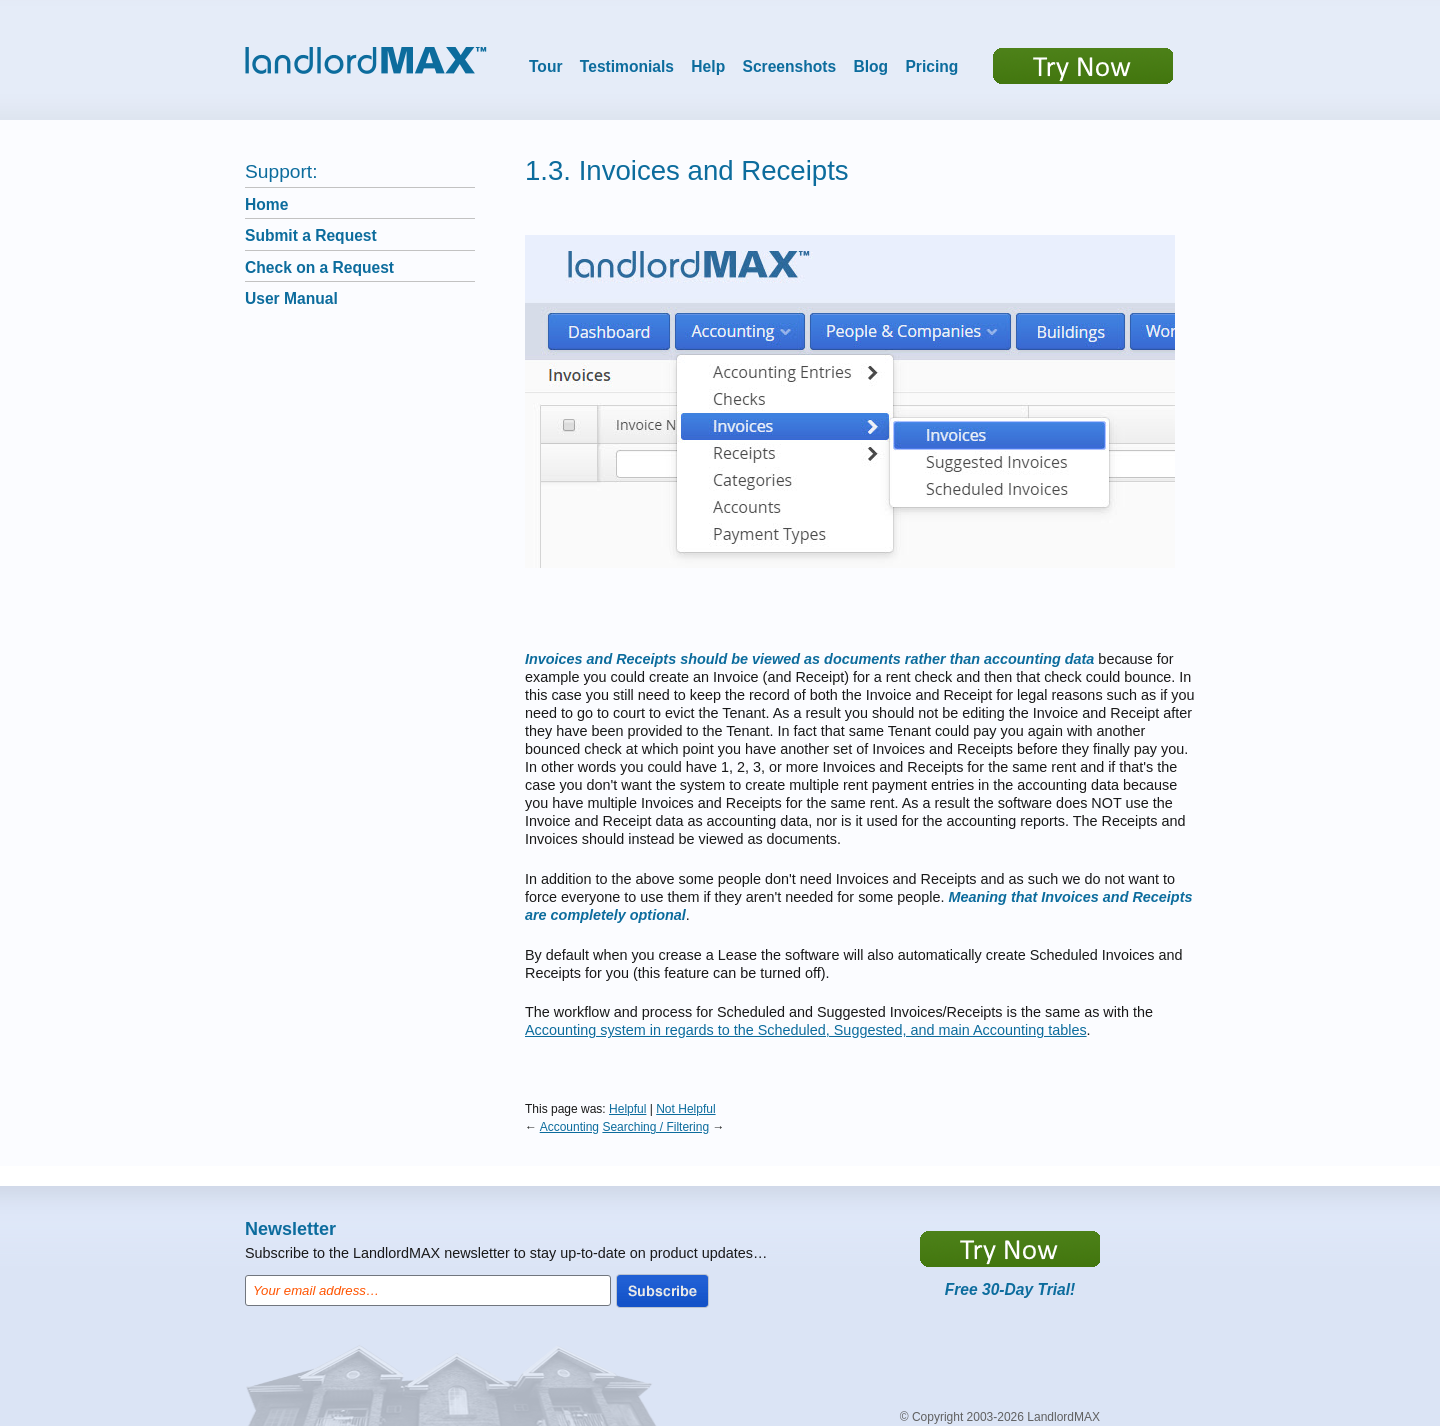 Image resolution: width=1440 pixels, height=1426 pixels. What do you see at coordinates (627, 1109) in the screenshot?
I see `Helpful` at bounding box center [627, 1109].